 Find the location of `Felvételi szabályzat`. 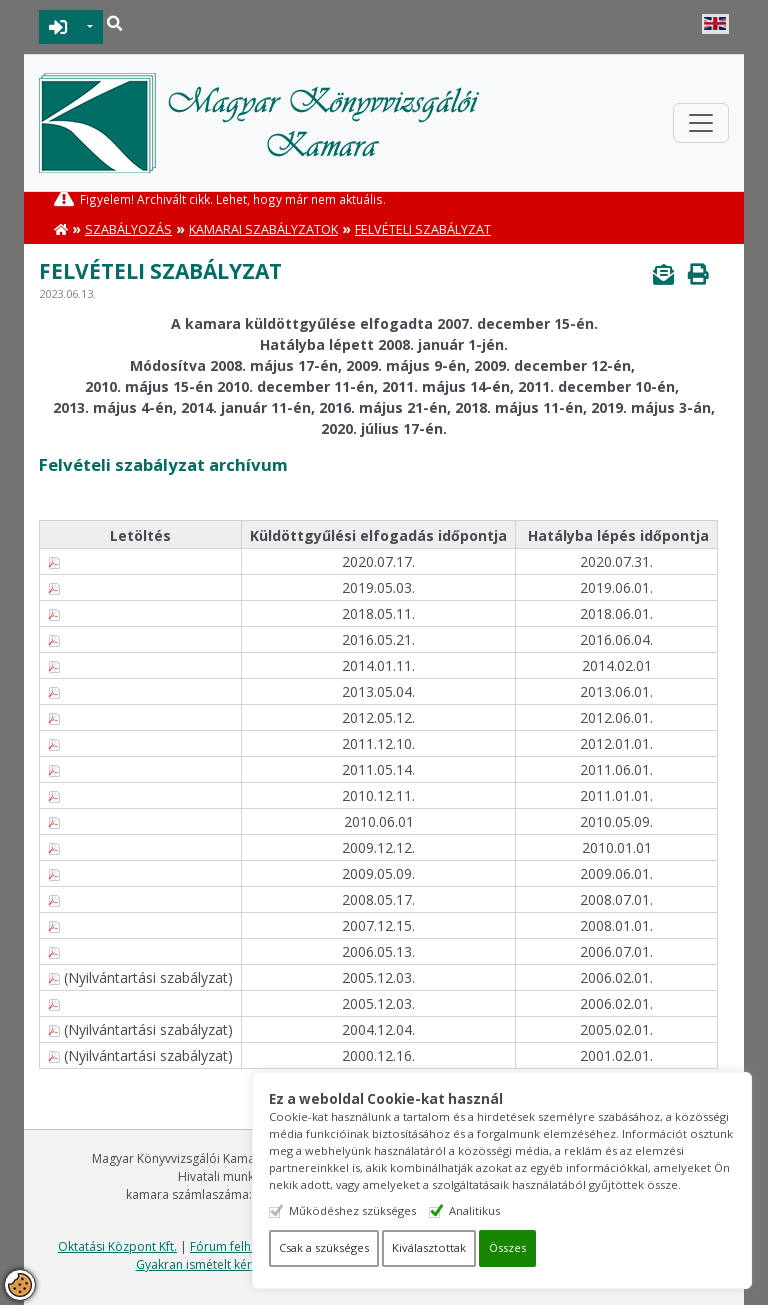

Felvételi szabályzat is located at coordinates (423, 229).